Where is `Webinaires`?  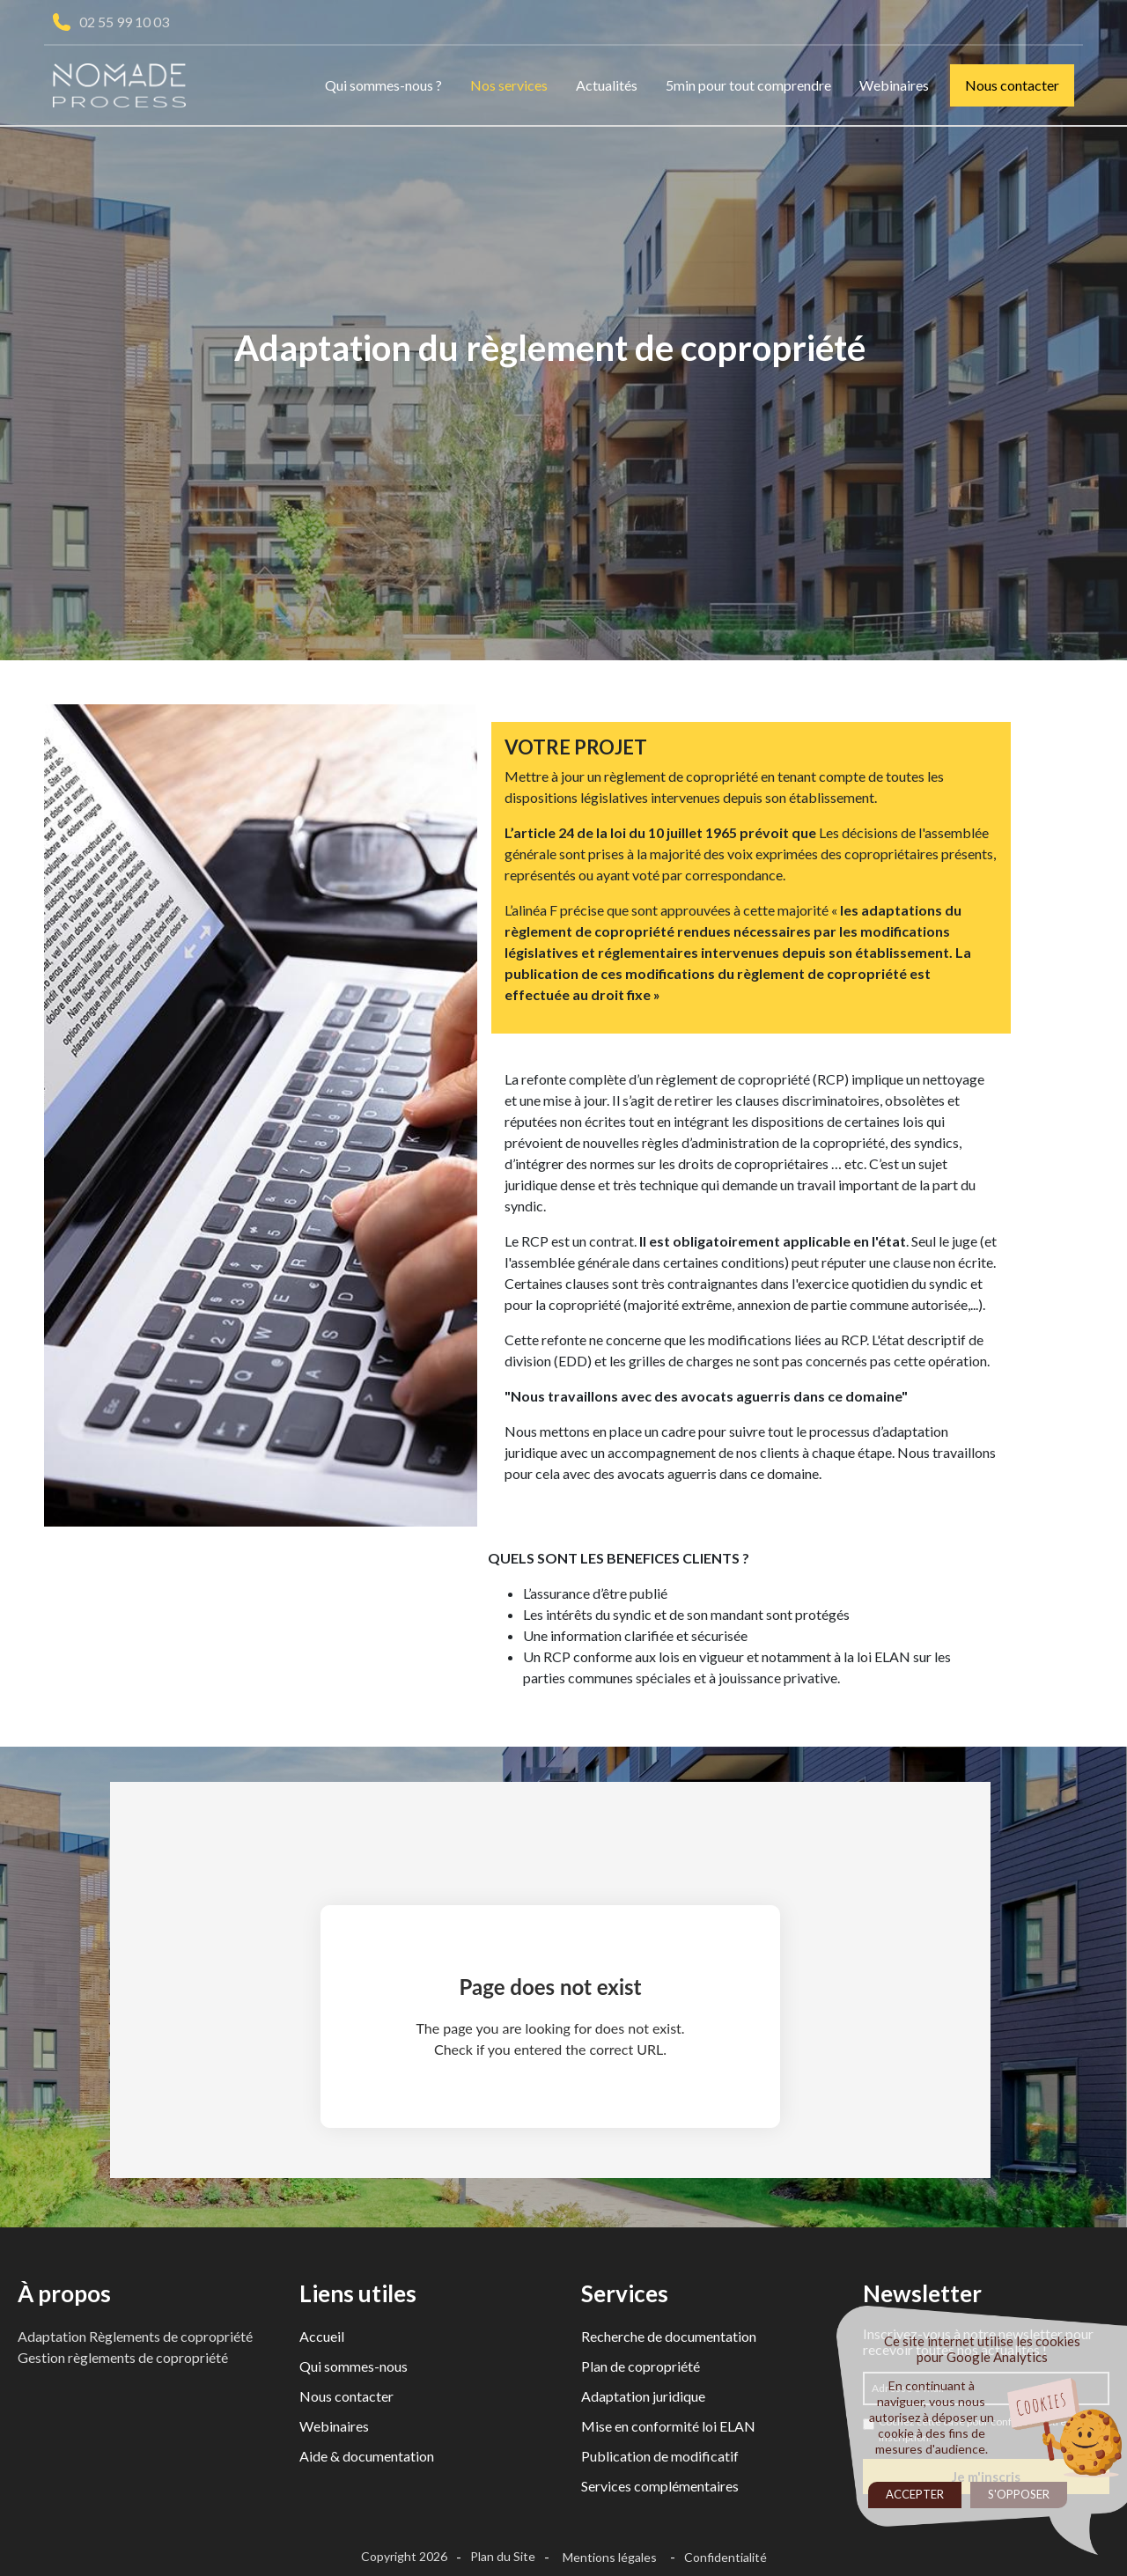 Webinaires is located at coordinates (894, 85).